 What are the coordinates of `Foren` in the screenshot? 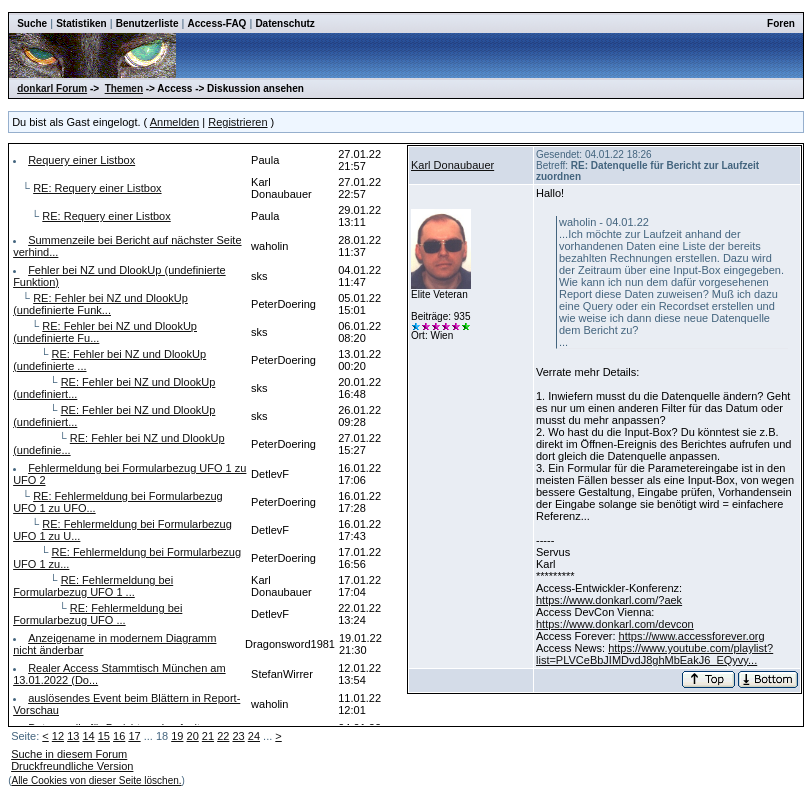 It's located at (781, 23).